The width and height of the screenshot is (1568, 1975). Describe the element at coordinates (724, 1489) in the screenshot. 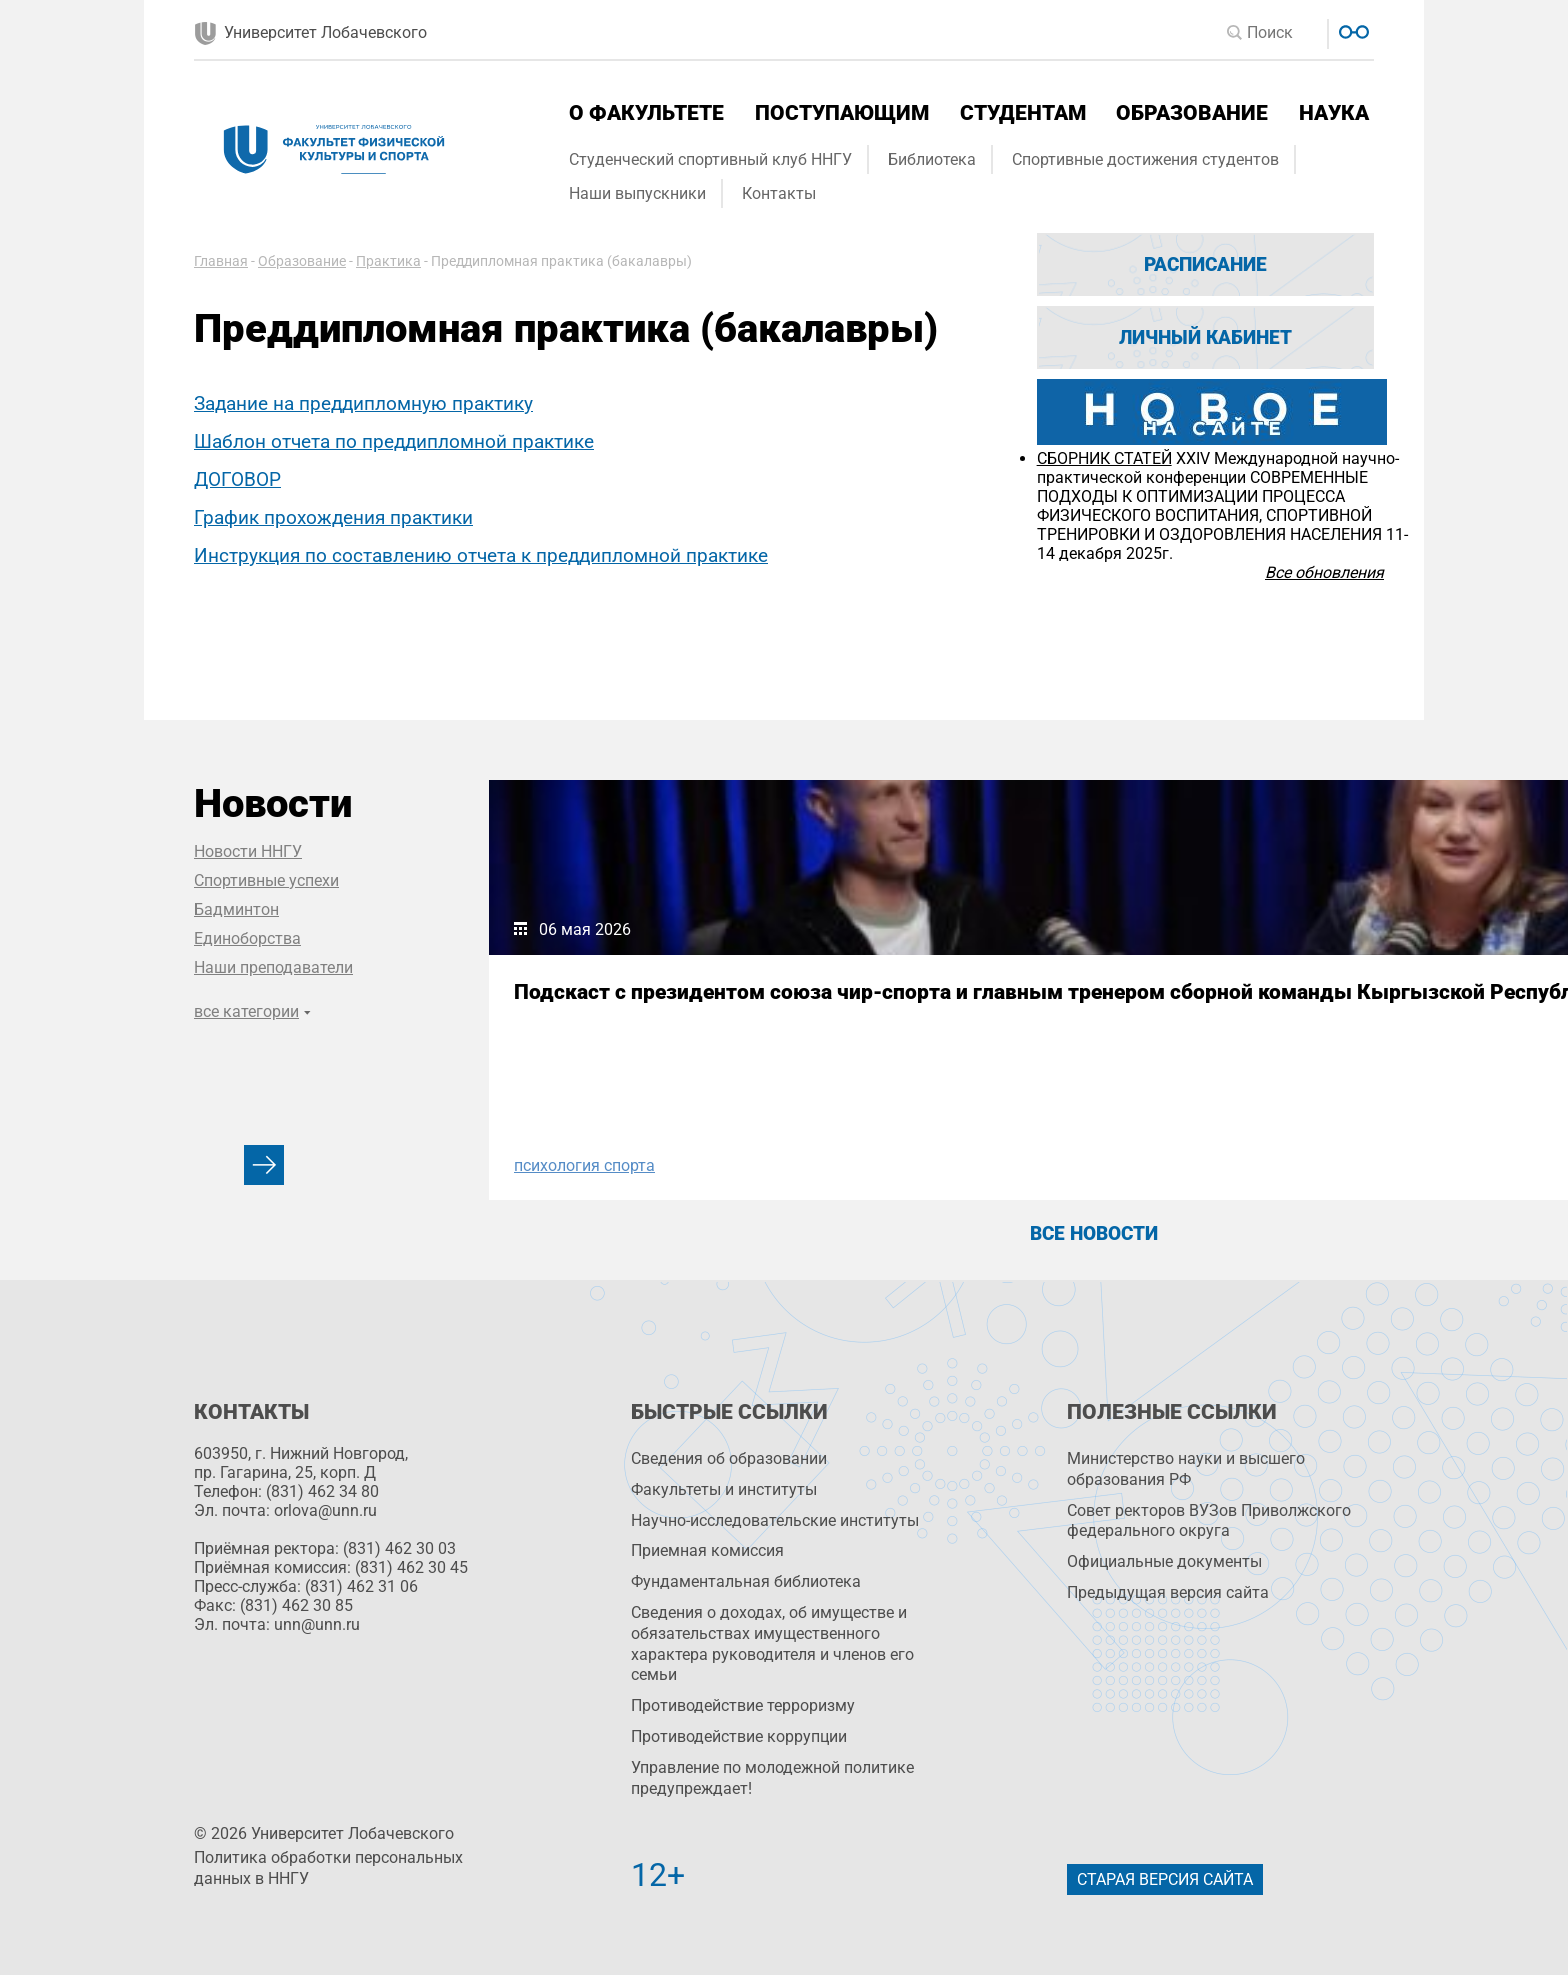

I see `Факультеты и институты` at that location.